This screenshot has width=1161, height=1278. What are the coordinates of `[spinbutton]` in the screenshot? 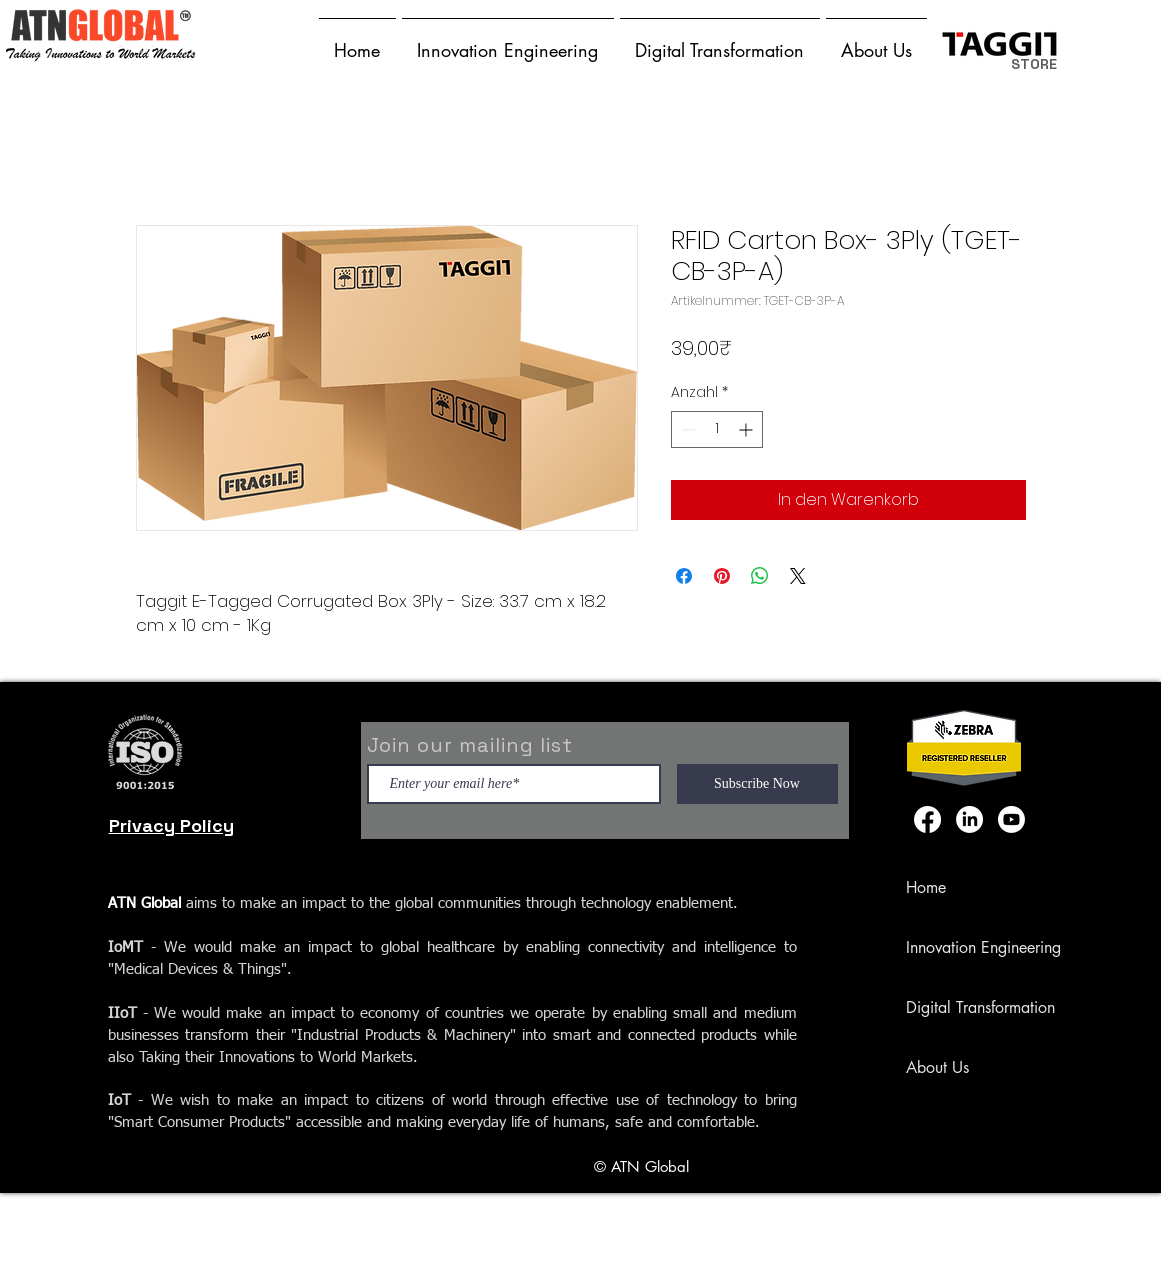 It's located at (717, 429).